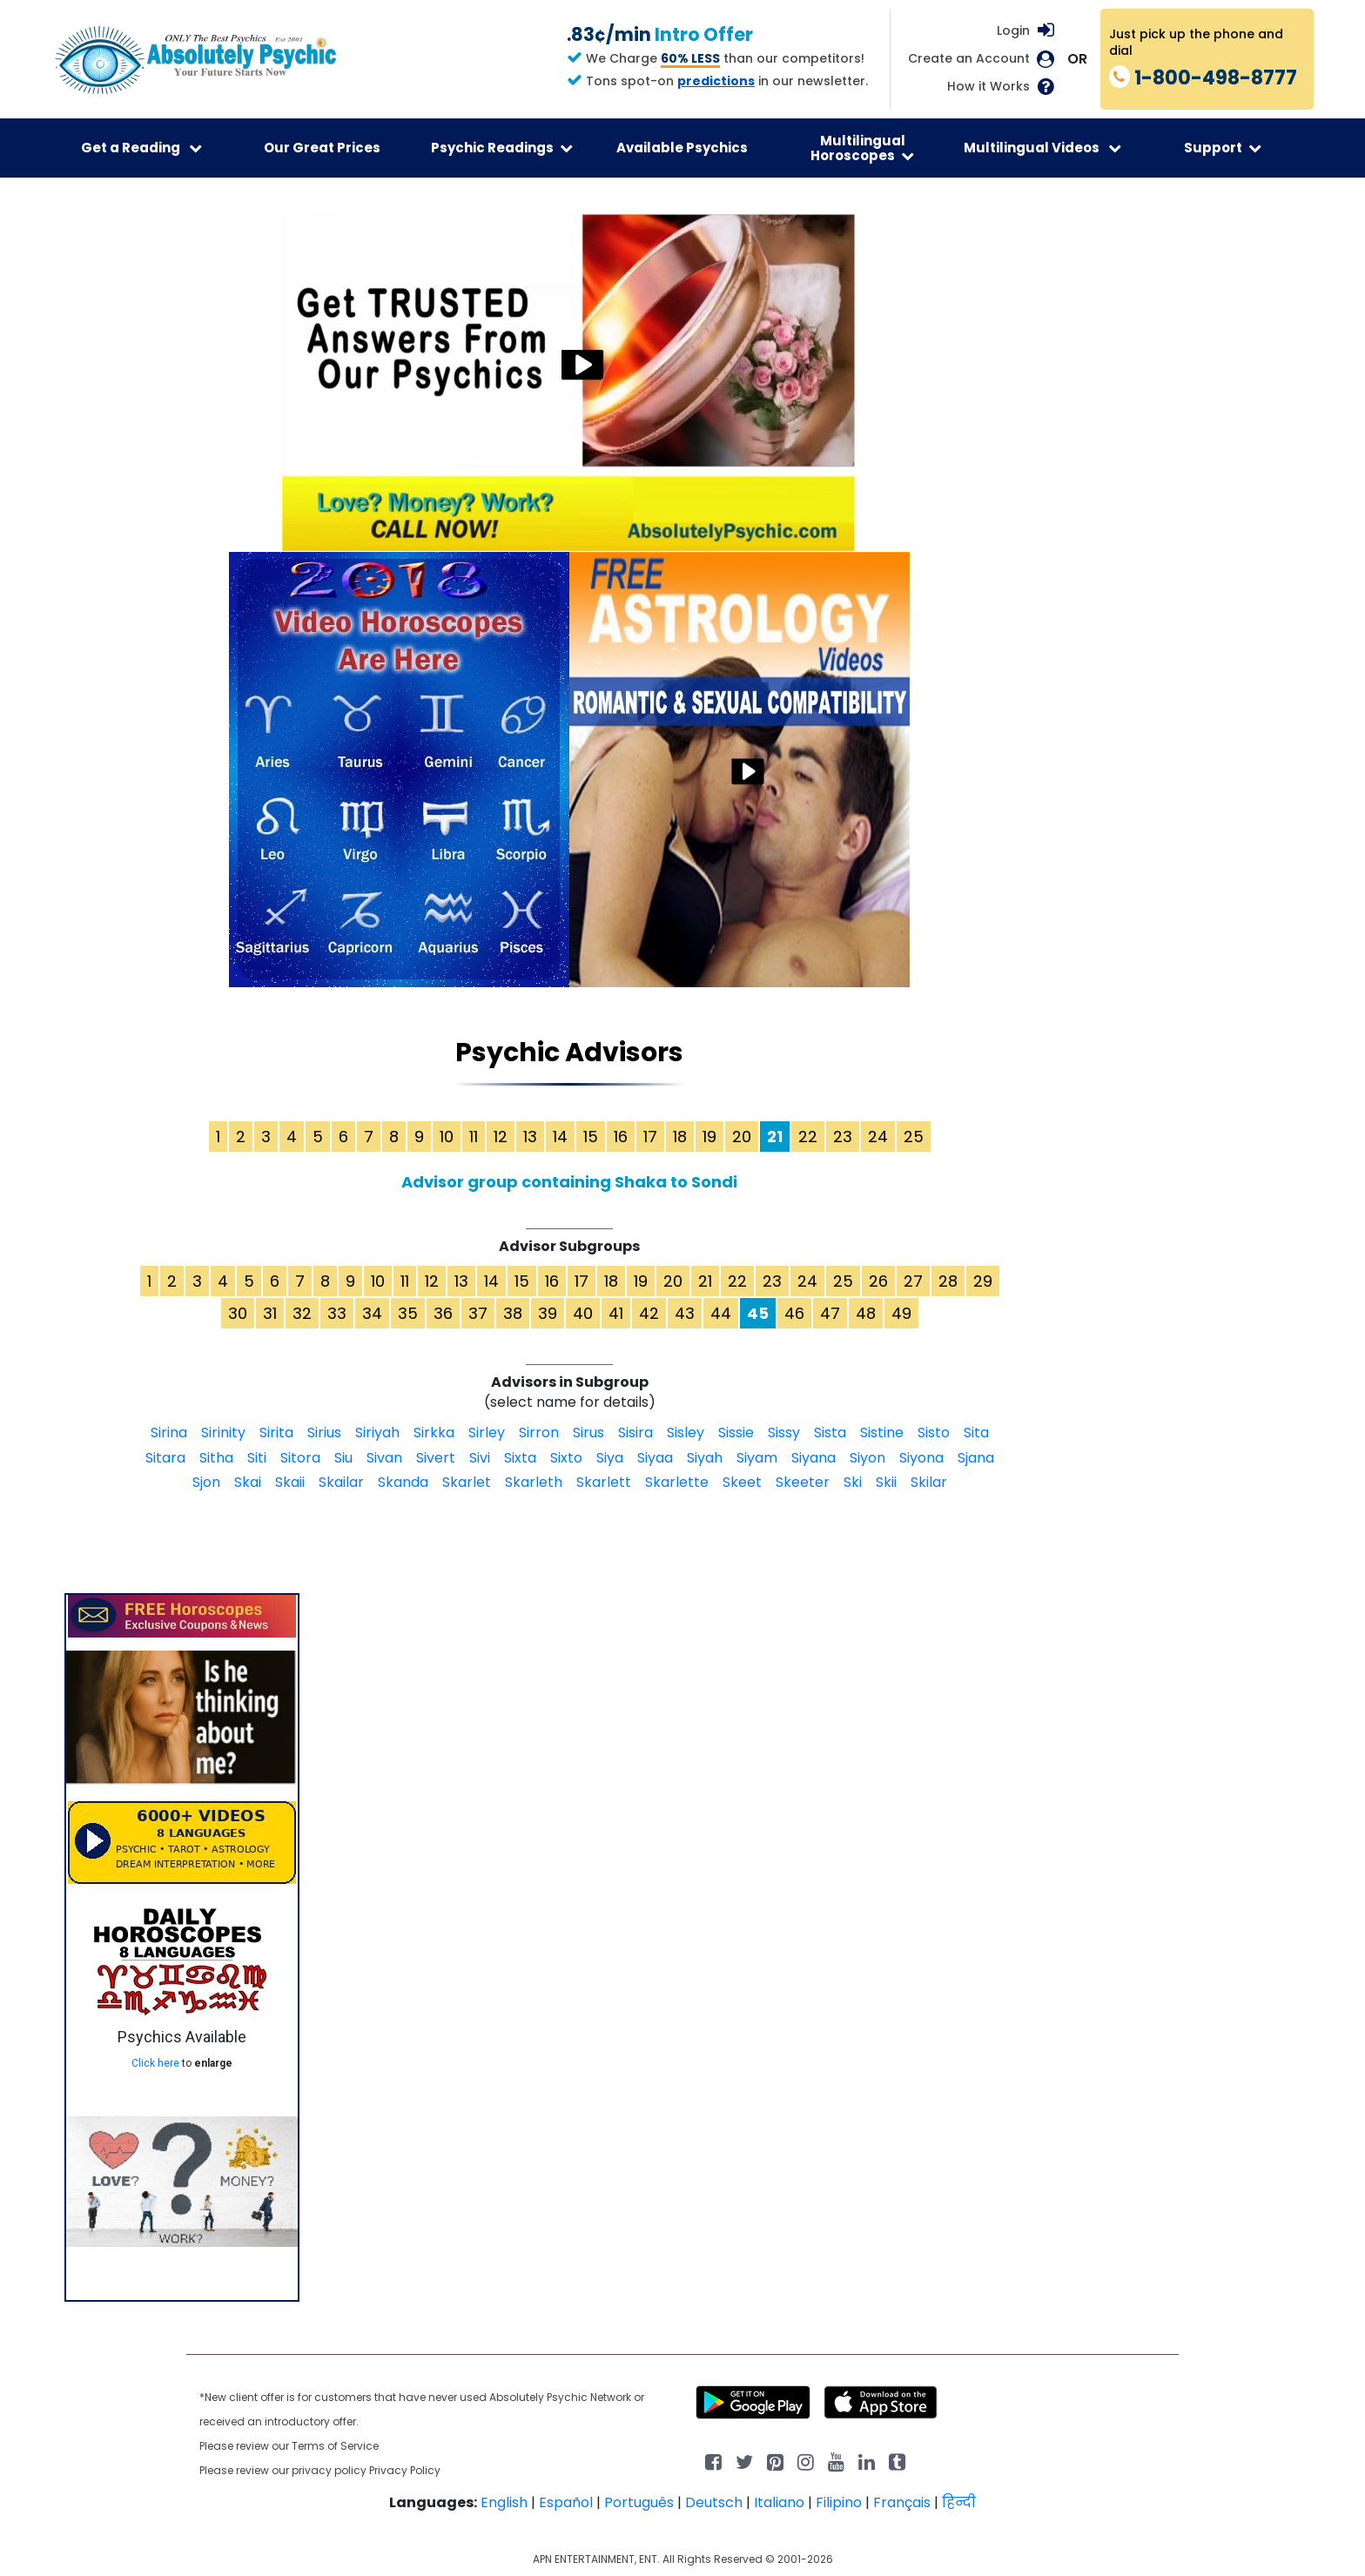 The width and height of the screenshot is (1365, 2576). What do you see at coordinates (609, 1458) in the screenshot?
I see `Siya` at bounding box center [609, 1458].